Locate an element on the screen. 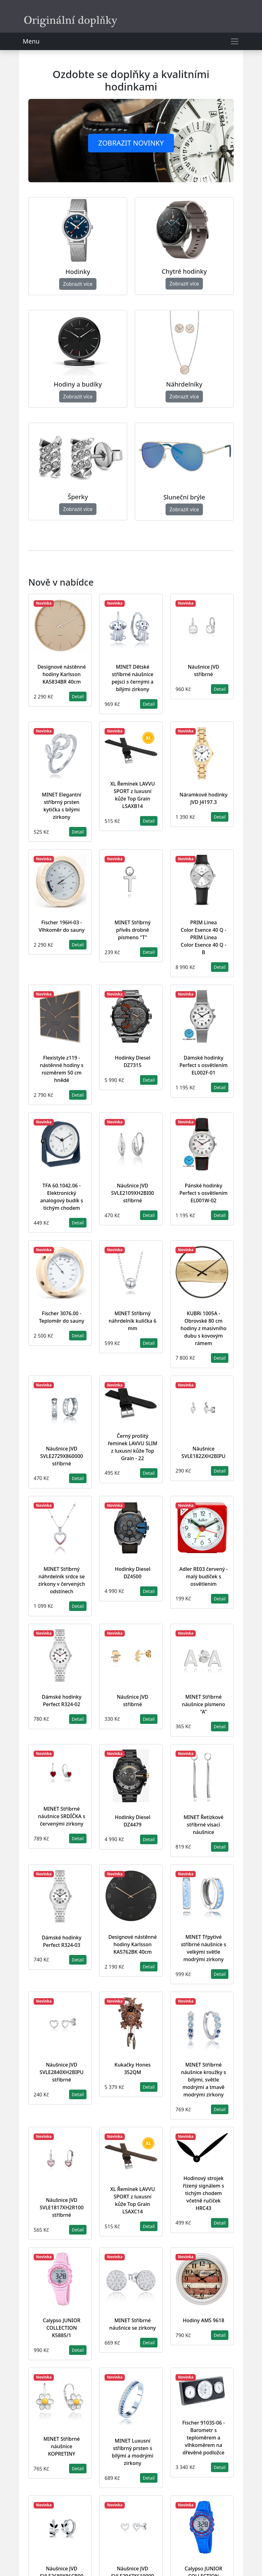 This screenshot has width=262, height=2576. Náušnice JVD SVLE2729X860000 stříbrné is located at coordinates (61, 1456).